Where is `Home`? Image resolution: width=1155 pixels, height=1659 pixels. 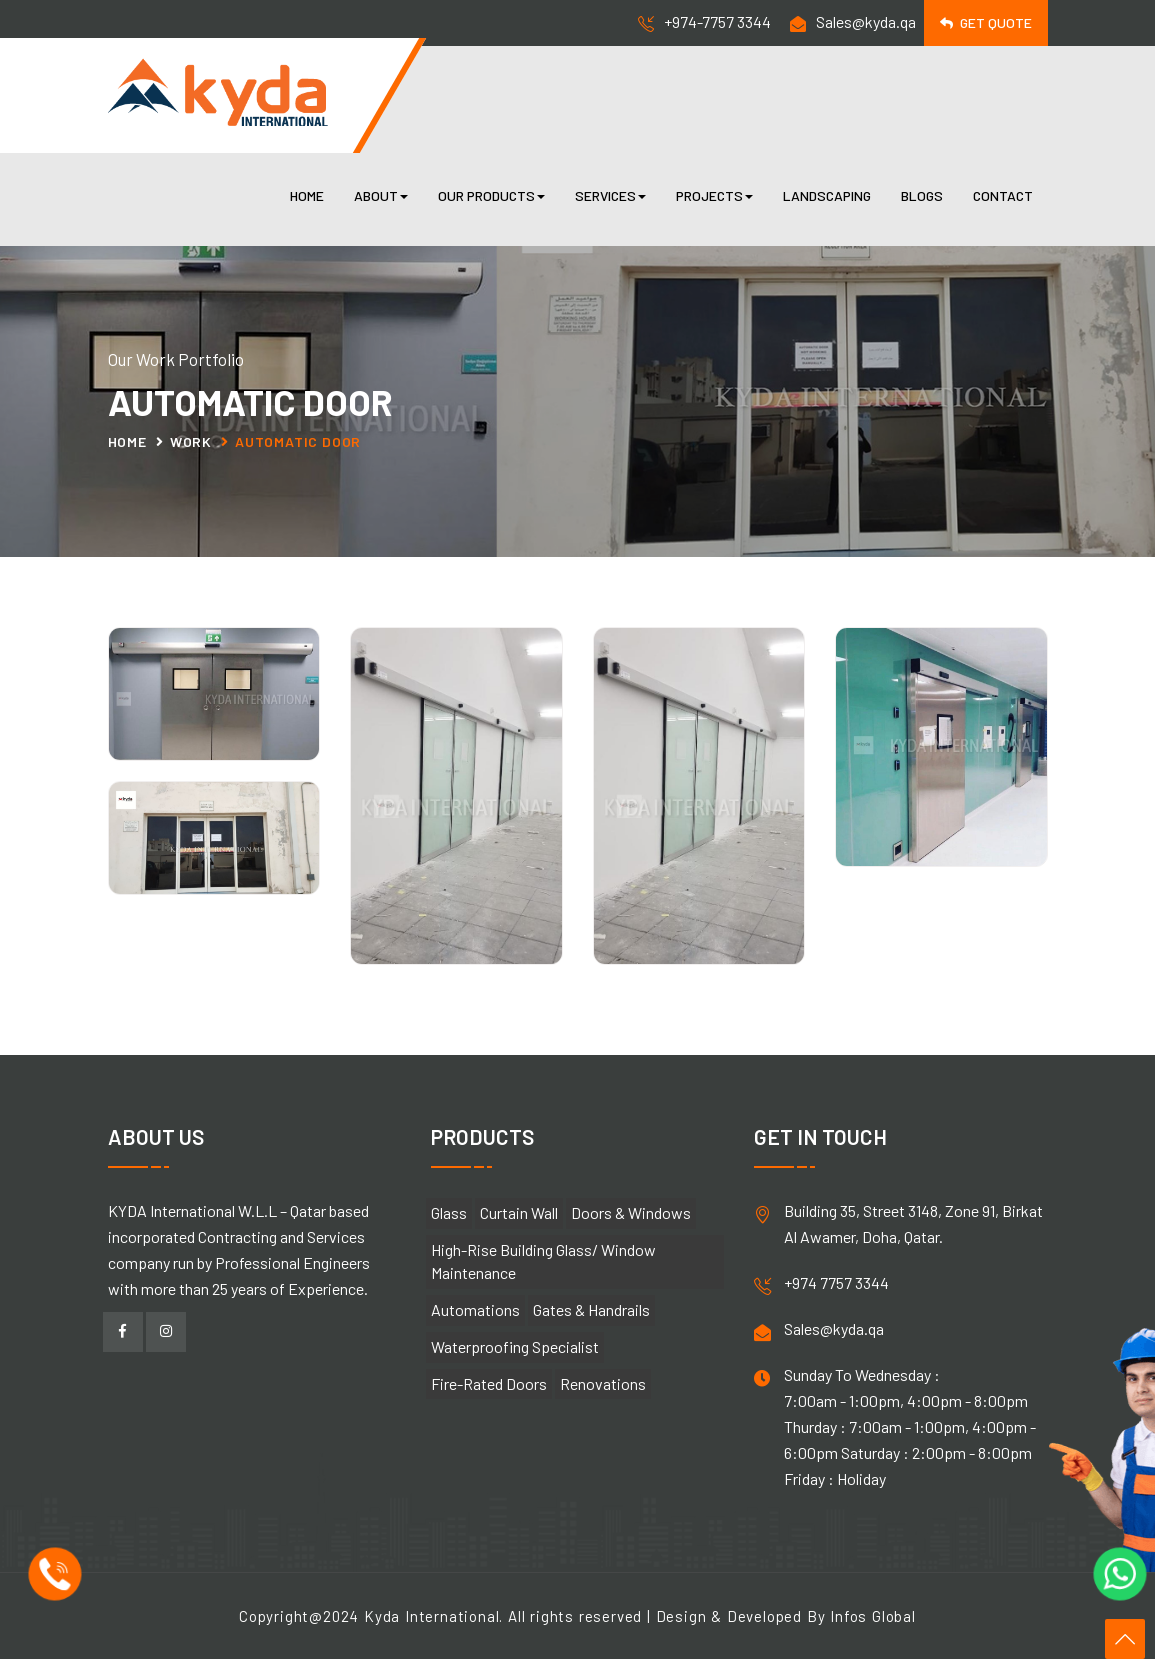
Home is located at coordinates (307, 195).